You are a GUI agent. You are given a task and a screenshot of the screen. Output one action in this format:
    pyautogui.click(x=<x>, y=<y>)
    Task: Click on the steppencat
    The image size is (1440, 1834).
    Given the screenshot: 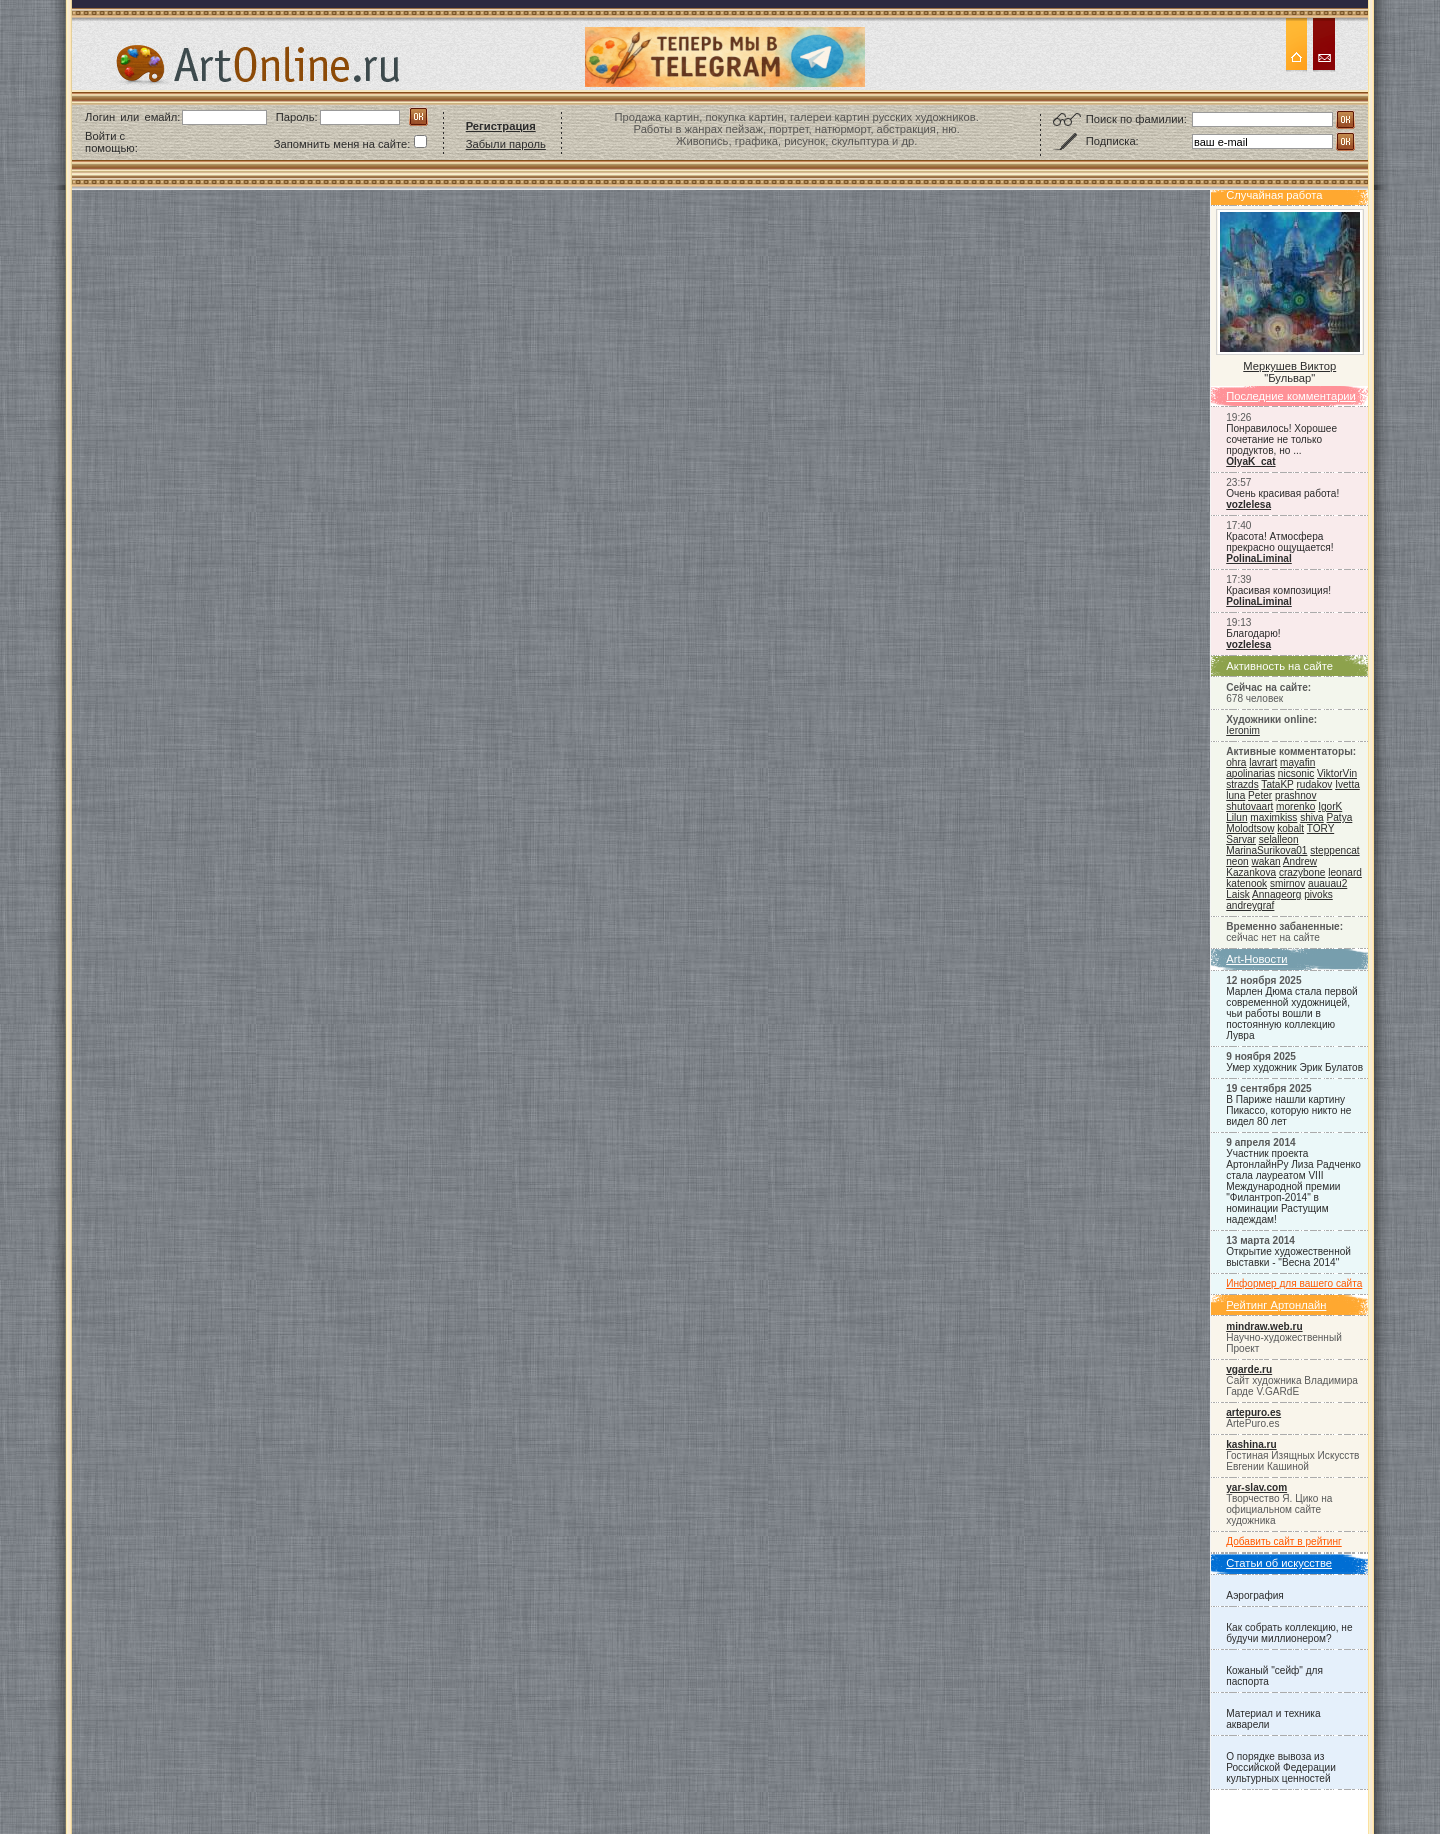 What is the action you would take?
    pyautogui.click(x=1334, y=850)
    